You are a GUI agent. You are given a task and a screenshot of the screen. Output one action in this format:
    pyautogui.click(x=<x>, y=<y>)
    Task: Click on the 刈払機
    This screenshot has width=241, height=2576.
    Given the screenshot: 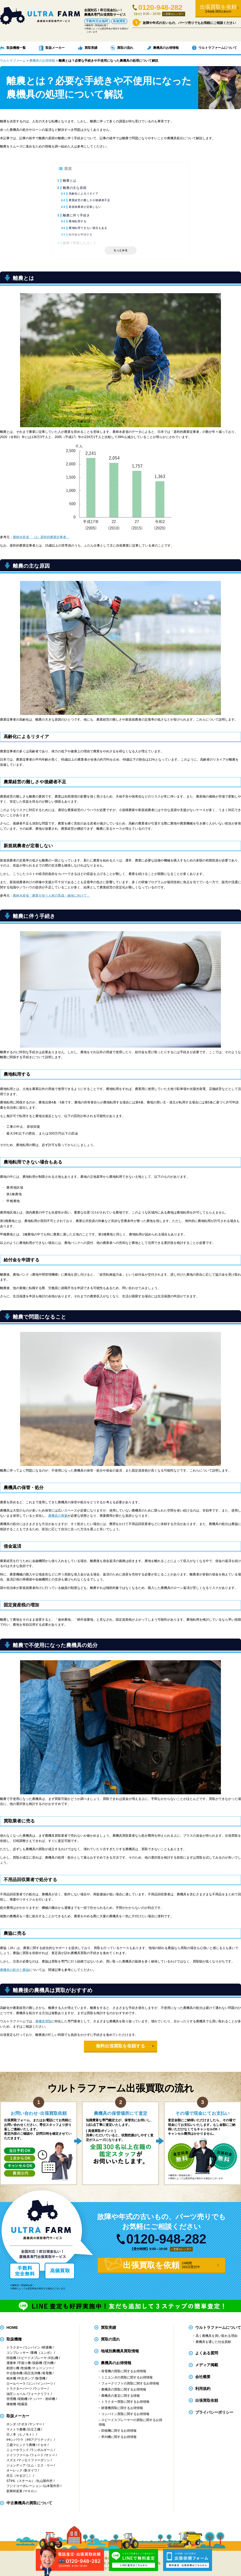 What is the action you would take?
    pyautogui.click(x=53, y=2358)
    